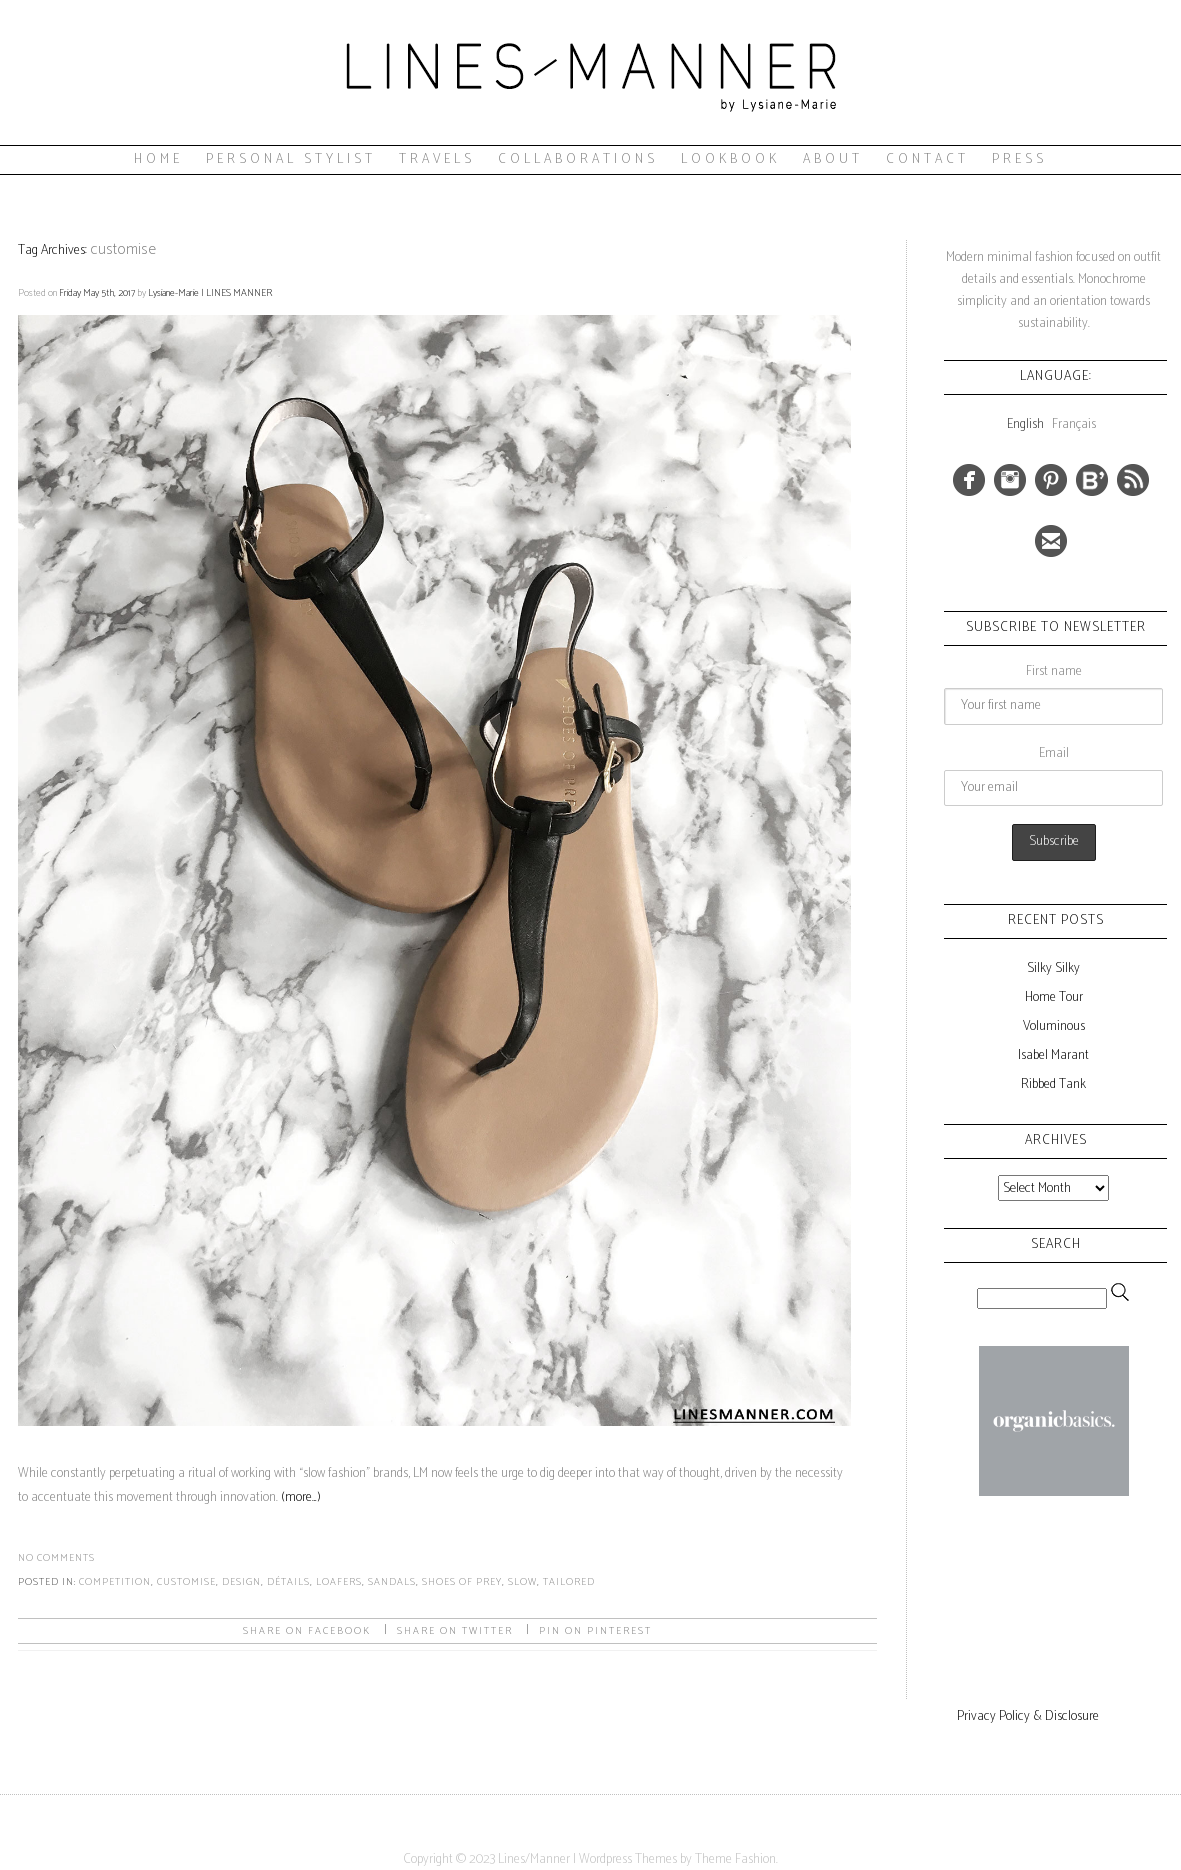  Describe the element at coordinates (210, 293) in the screenshot. I see `Lysiane-Marie | LINES MANNER` at that location.